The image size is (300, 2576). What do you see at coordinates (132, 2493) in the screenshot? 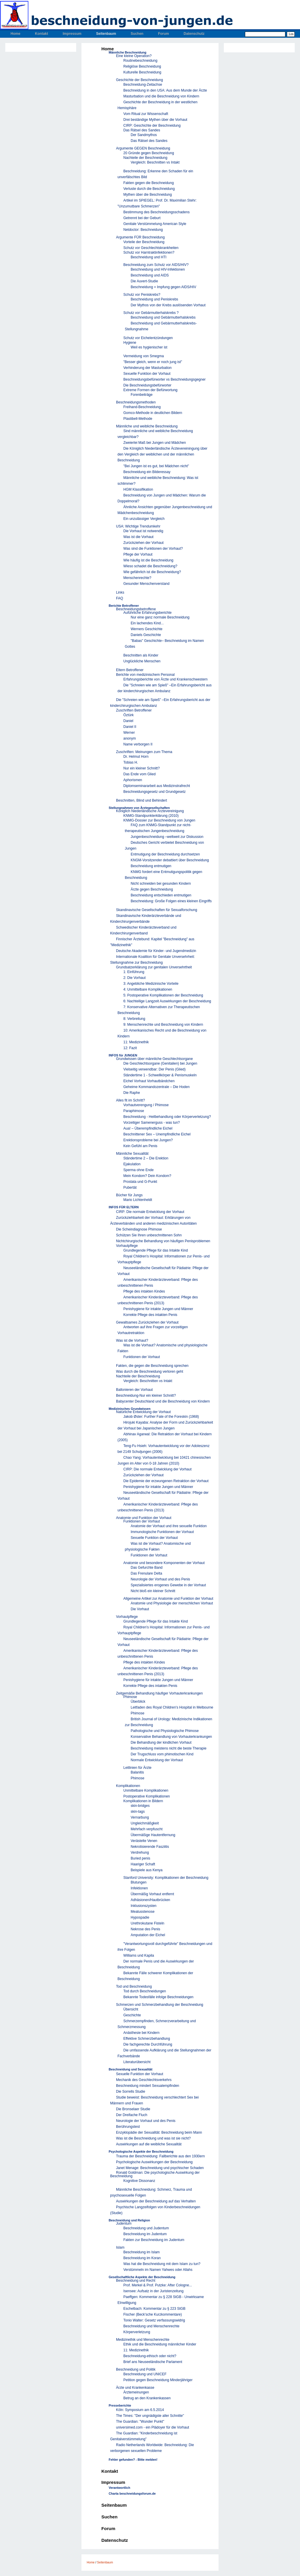
I see `Charta beschneidungsforum.de` at bounding box center [132, 2493].